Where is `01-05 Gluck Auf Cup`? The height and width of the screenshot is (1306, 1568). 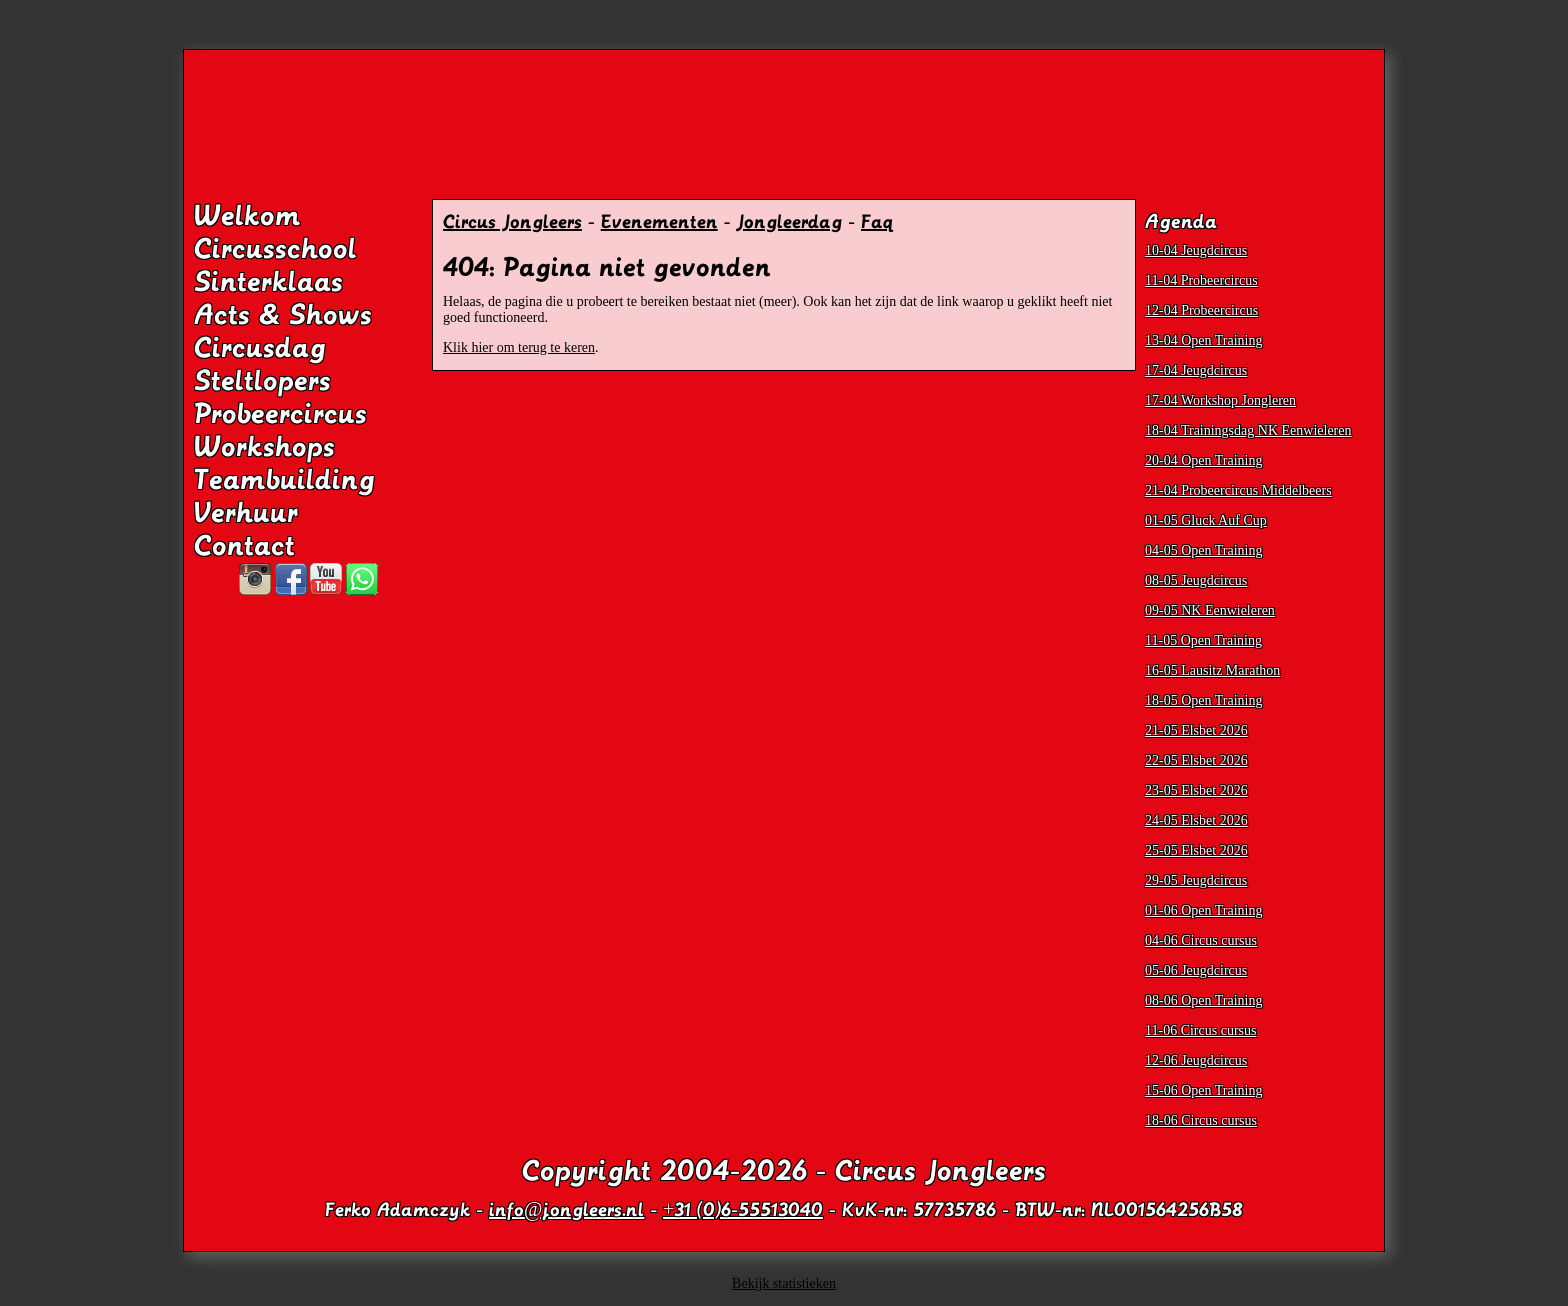 01-05 Gluck Auf Cup is located at coordinates (1206, 520).